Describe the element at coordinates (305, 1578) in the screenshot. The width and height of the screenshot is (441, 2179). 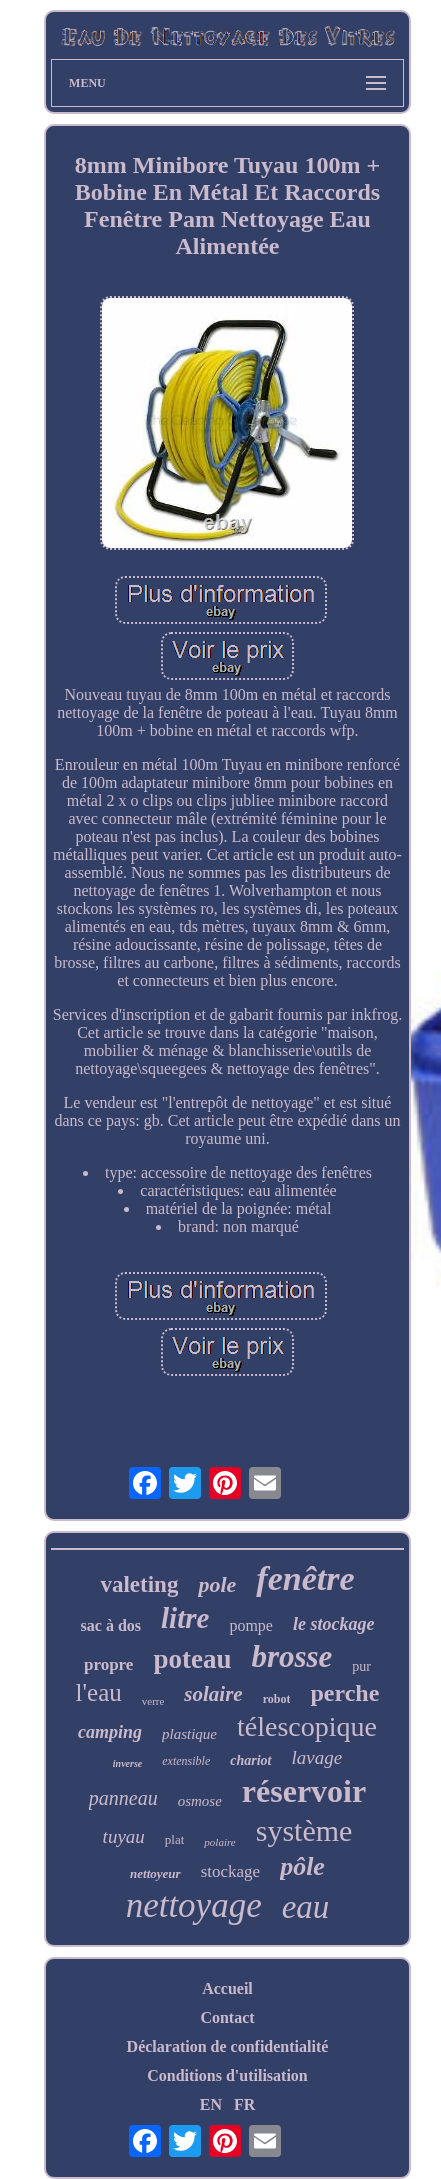
I see `fenêtre` at that location.